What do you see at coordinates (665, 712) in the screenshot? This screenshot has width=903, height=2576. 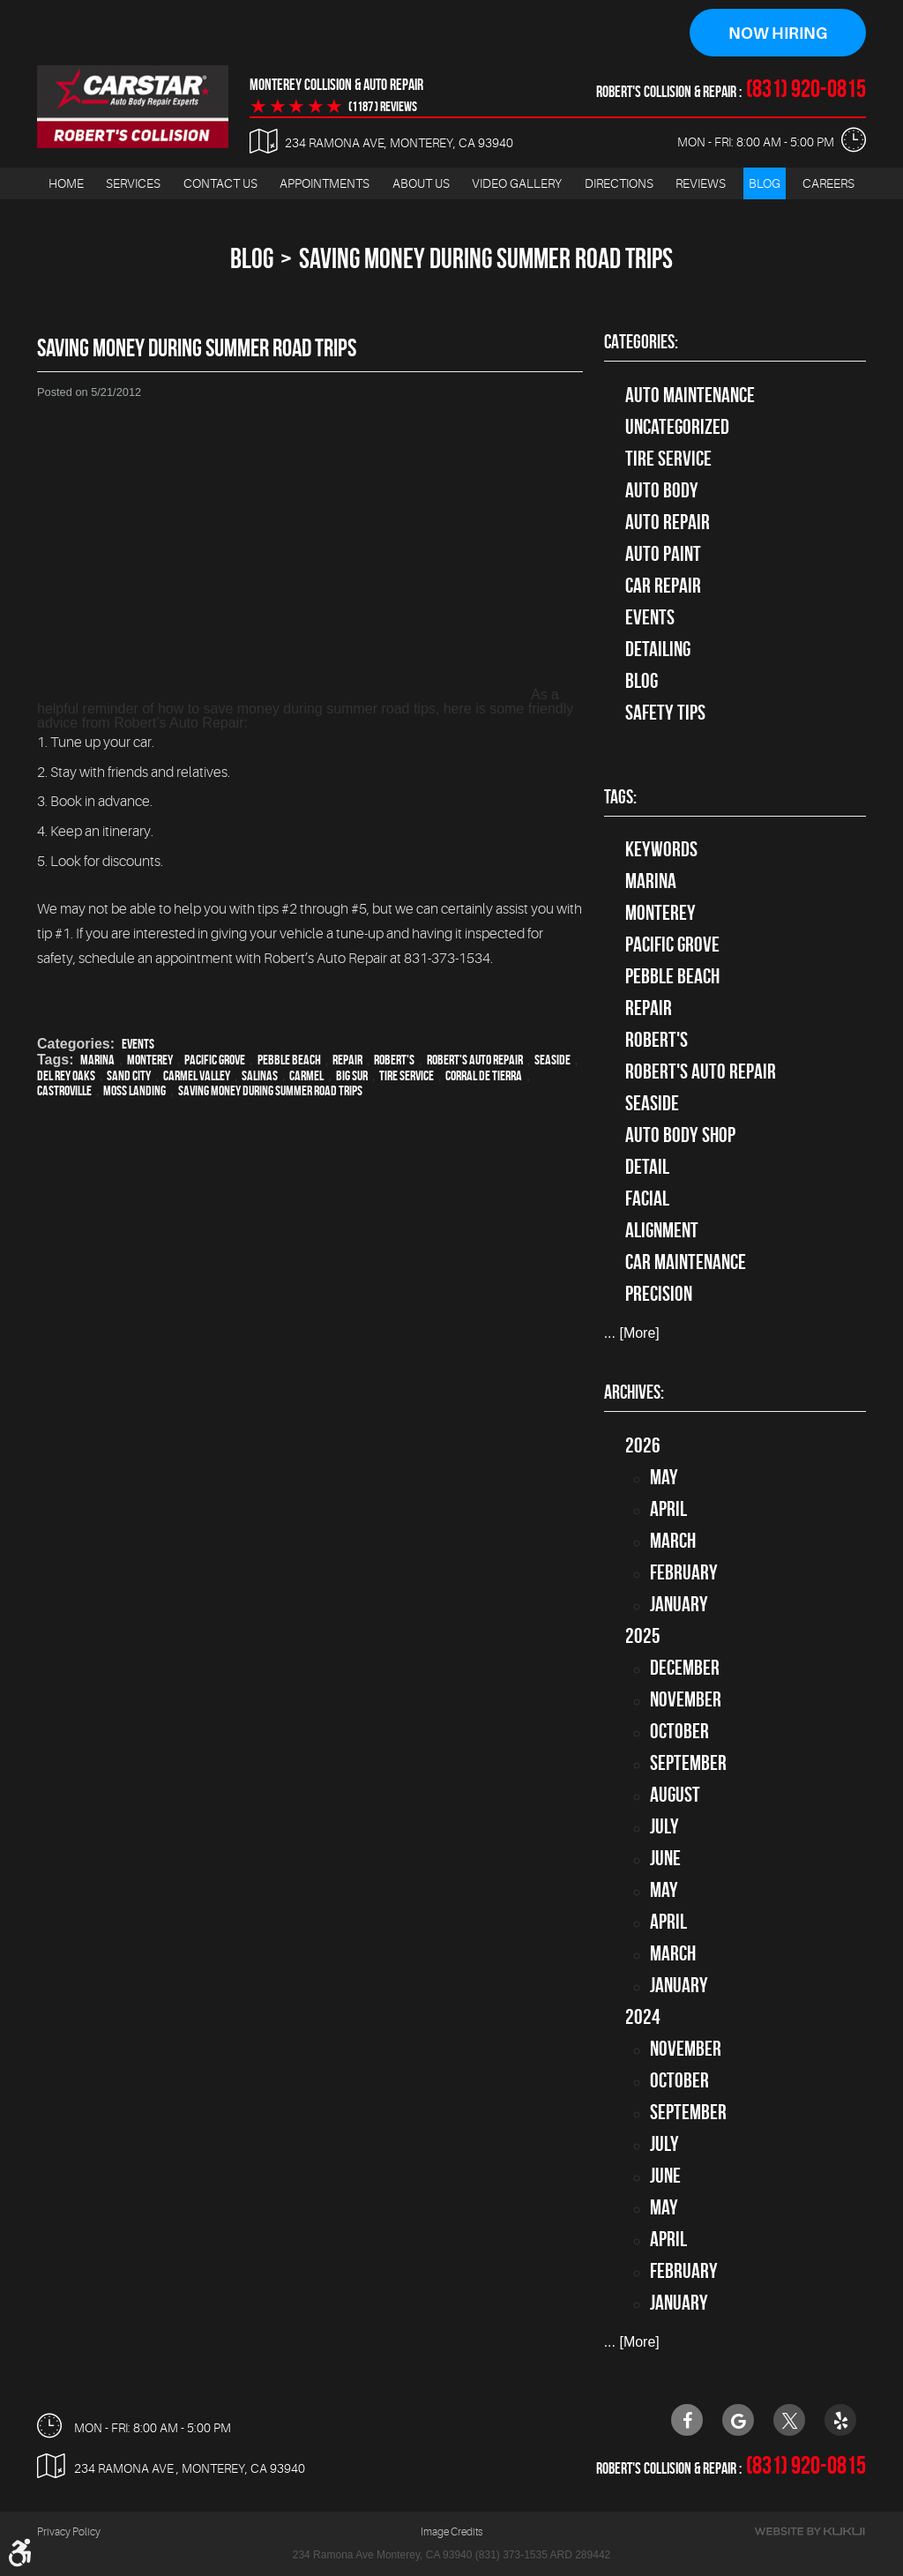 I see `Safety Tips` at bounding box center [665, 712].